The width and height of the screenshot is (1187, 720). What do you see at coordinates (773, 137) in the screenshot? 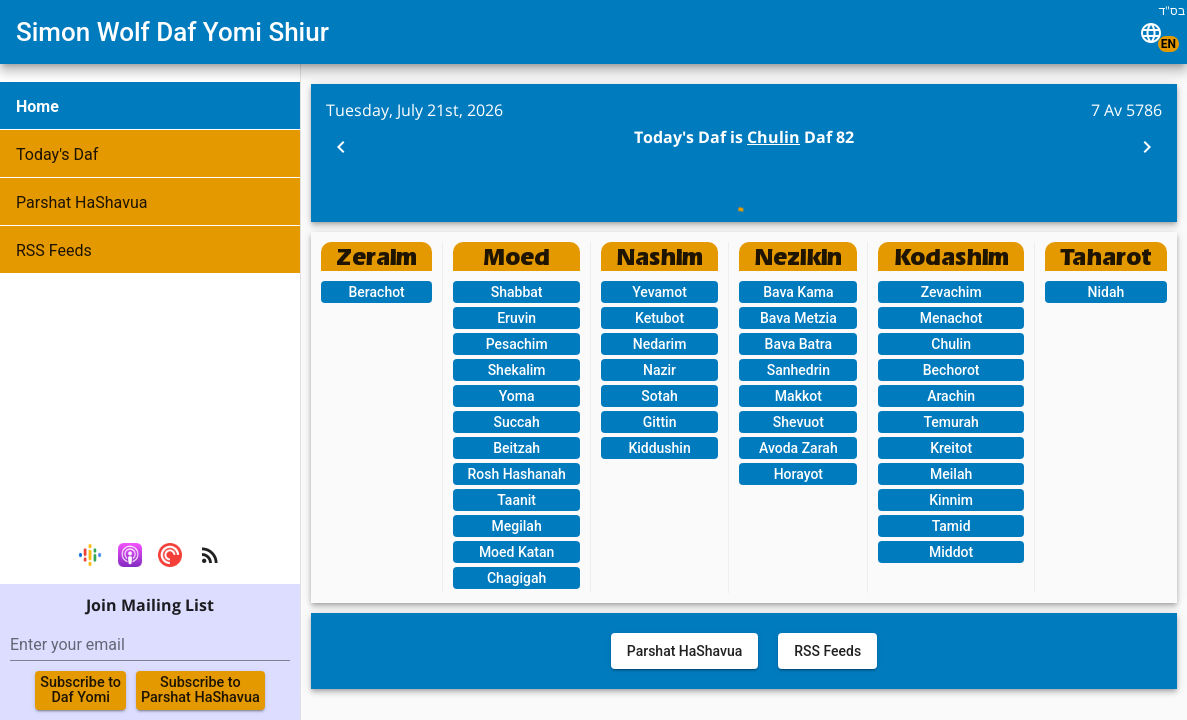
I see `Chulin` at bounding box center [773, 137].